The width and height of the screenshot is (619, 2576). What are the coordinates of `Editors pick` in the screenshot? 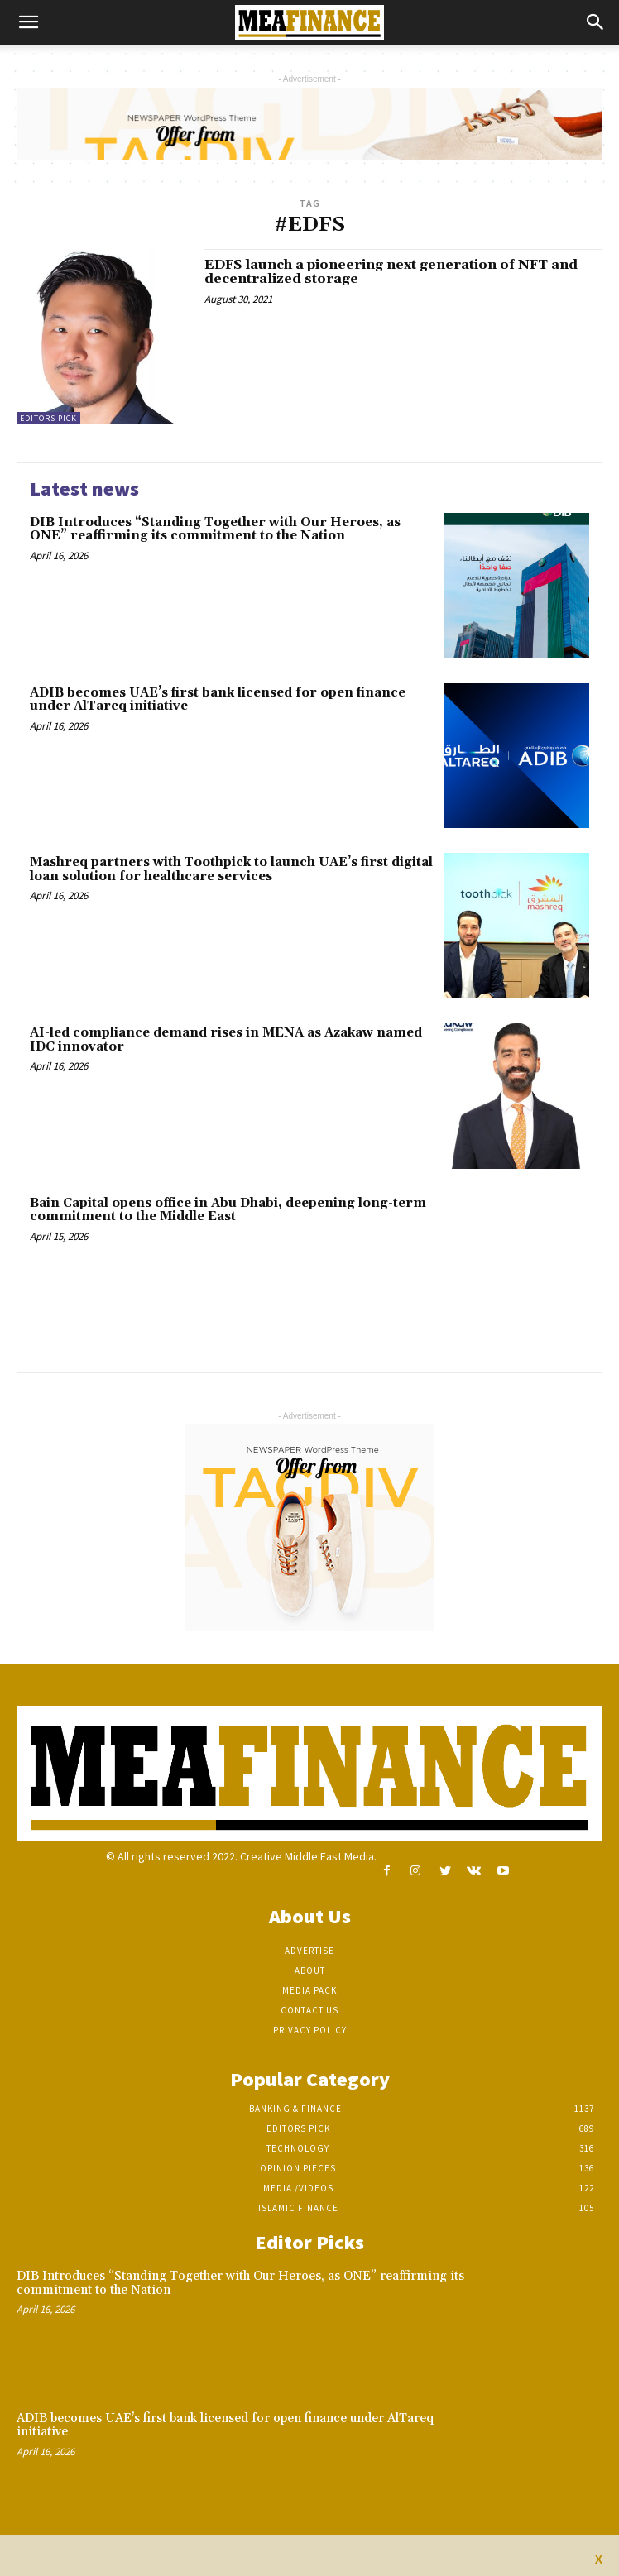 It's located at (48, 418).